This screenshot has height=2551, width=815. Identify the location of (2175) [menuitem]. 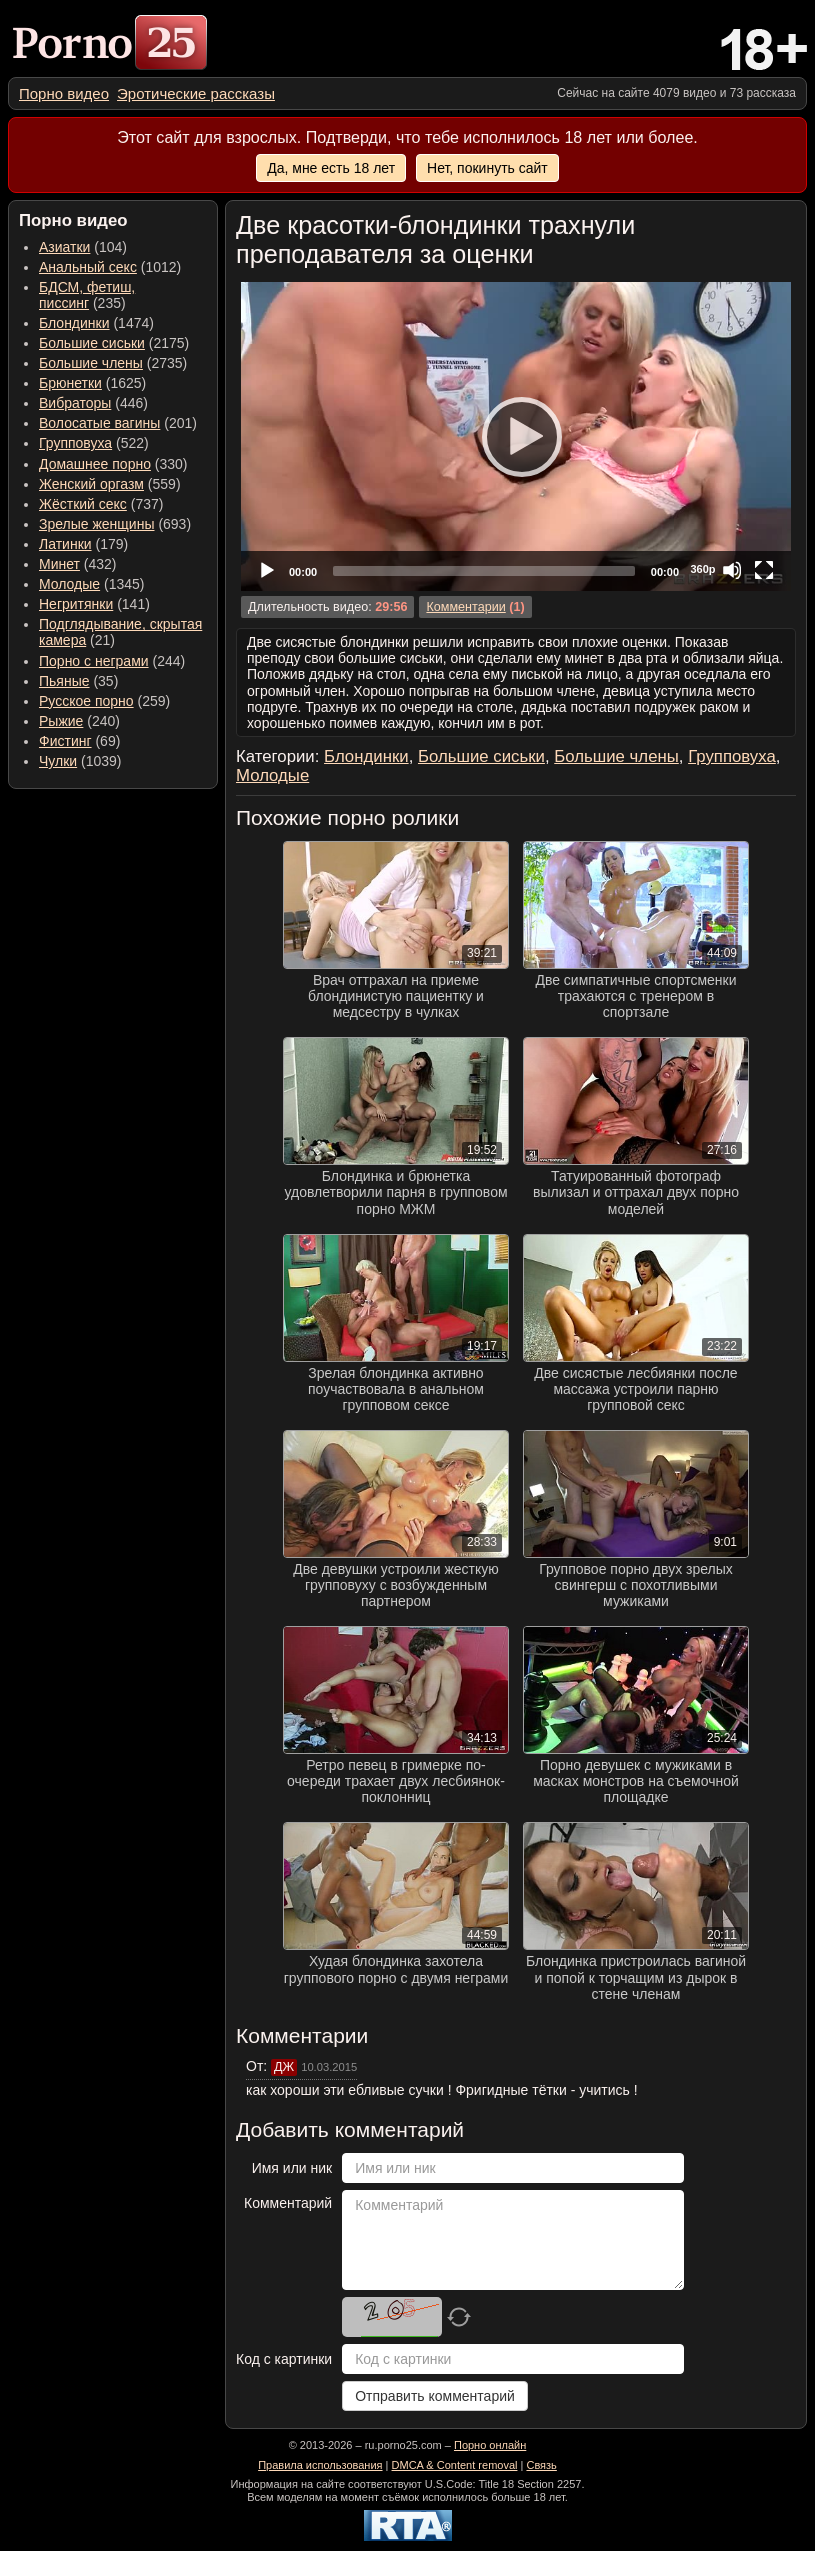
(114, 343).